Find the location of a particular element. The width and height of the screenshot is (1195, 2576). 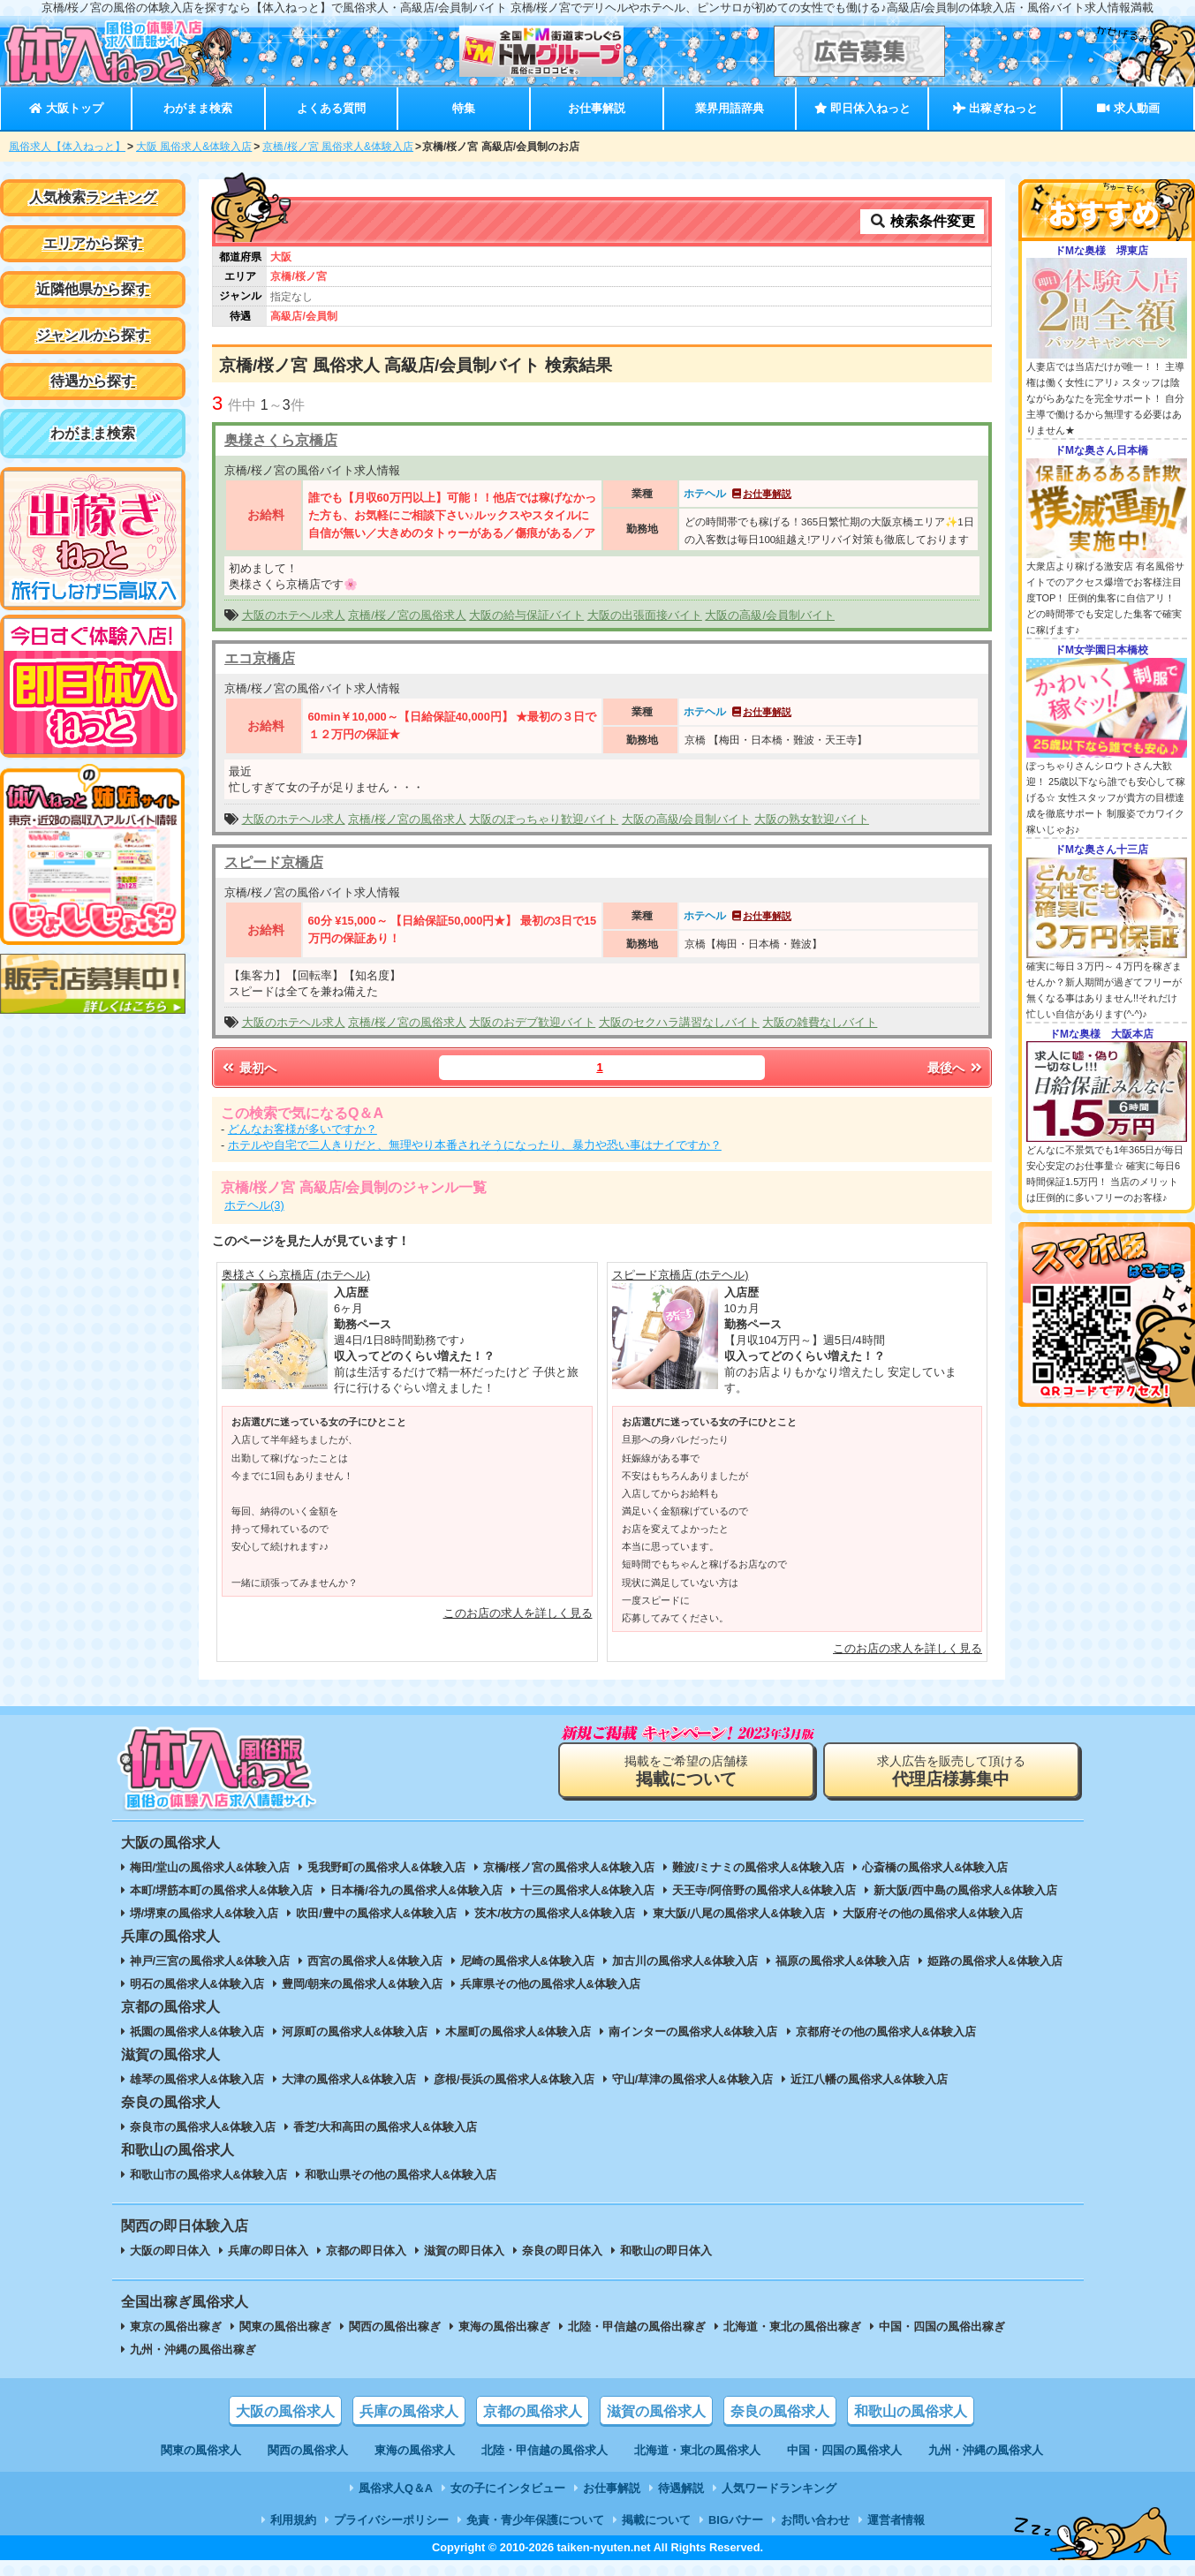

即日体入ねっと is located at coordinates (862, 108).